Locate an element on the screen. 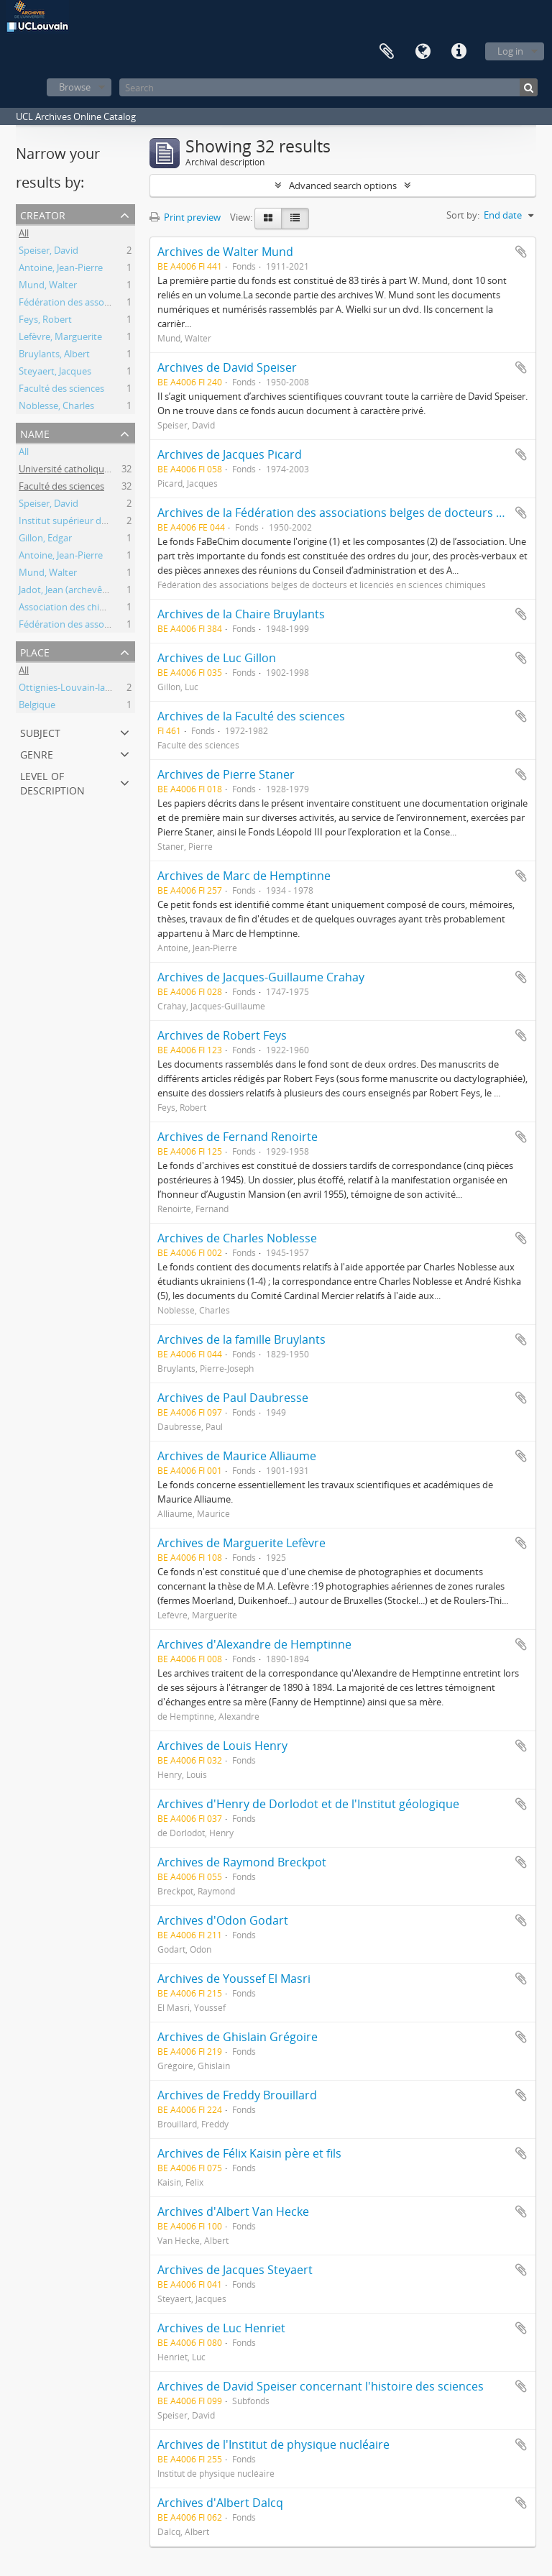 This screenshot has height=2576, width=552. Print preview is located at coordinates (185, 217).